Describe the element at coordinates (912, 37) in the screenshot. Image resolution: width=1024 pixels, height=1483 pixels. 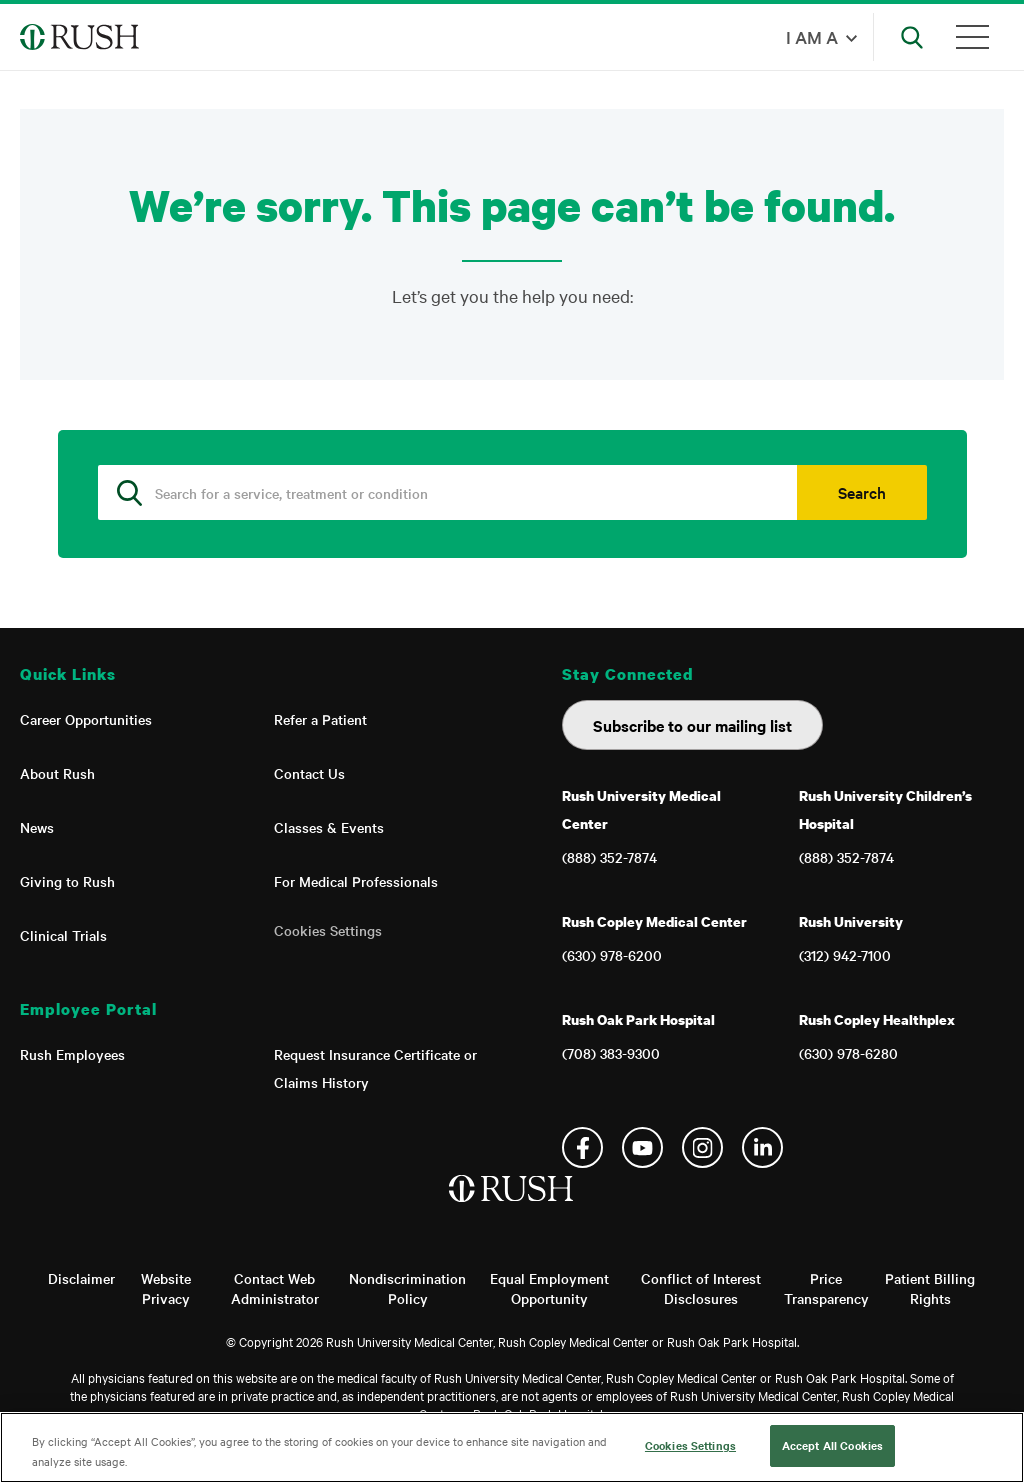
I see `[Open Search]` at that location.